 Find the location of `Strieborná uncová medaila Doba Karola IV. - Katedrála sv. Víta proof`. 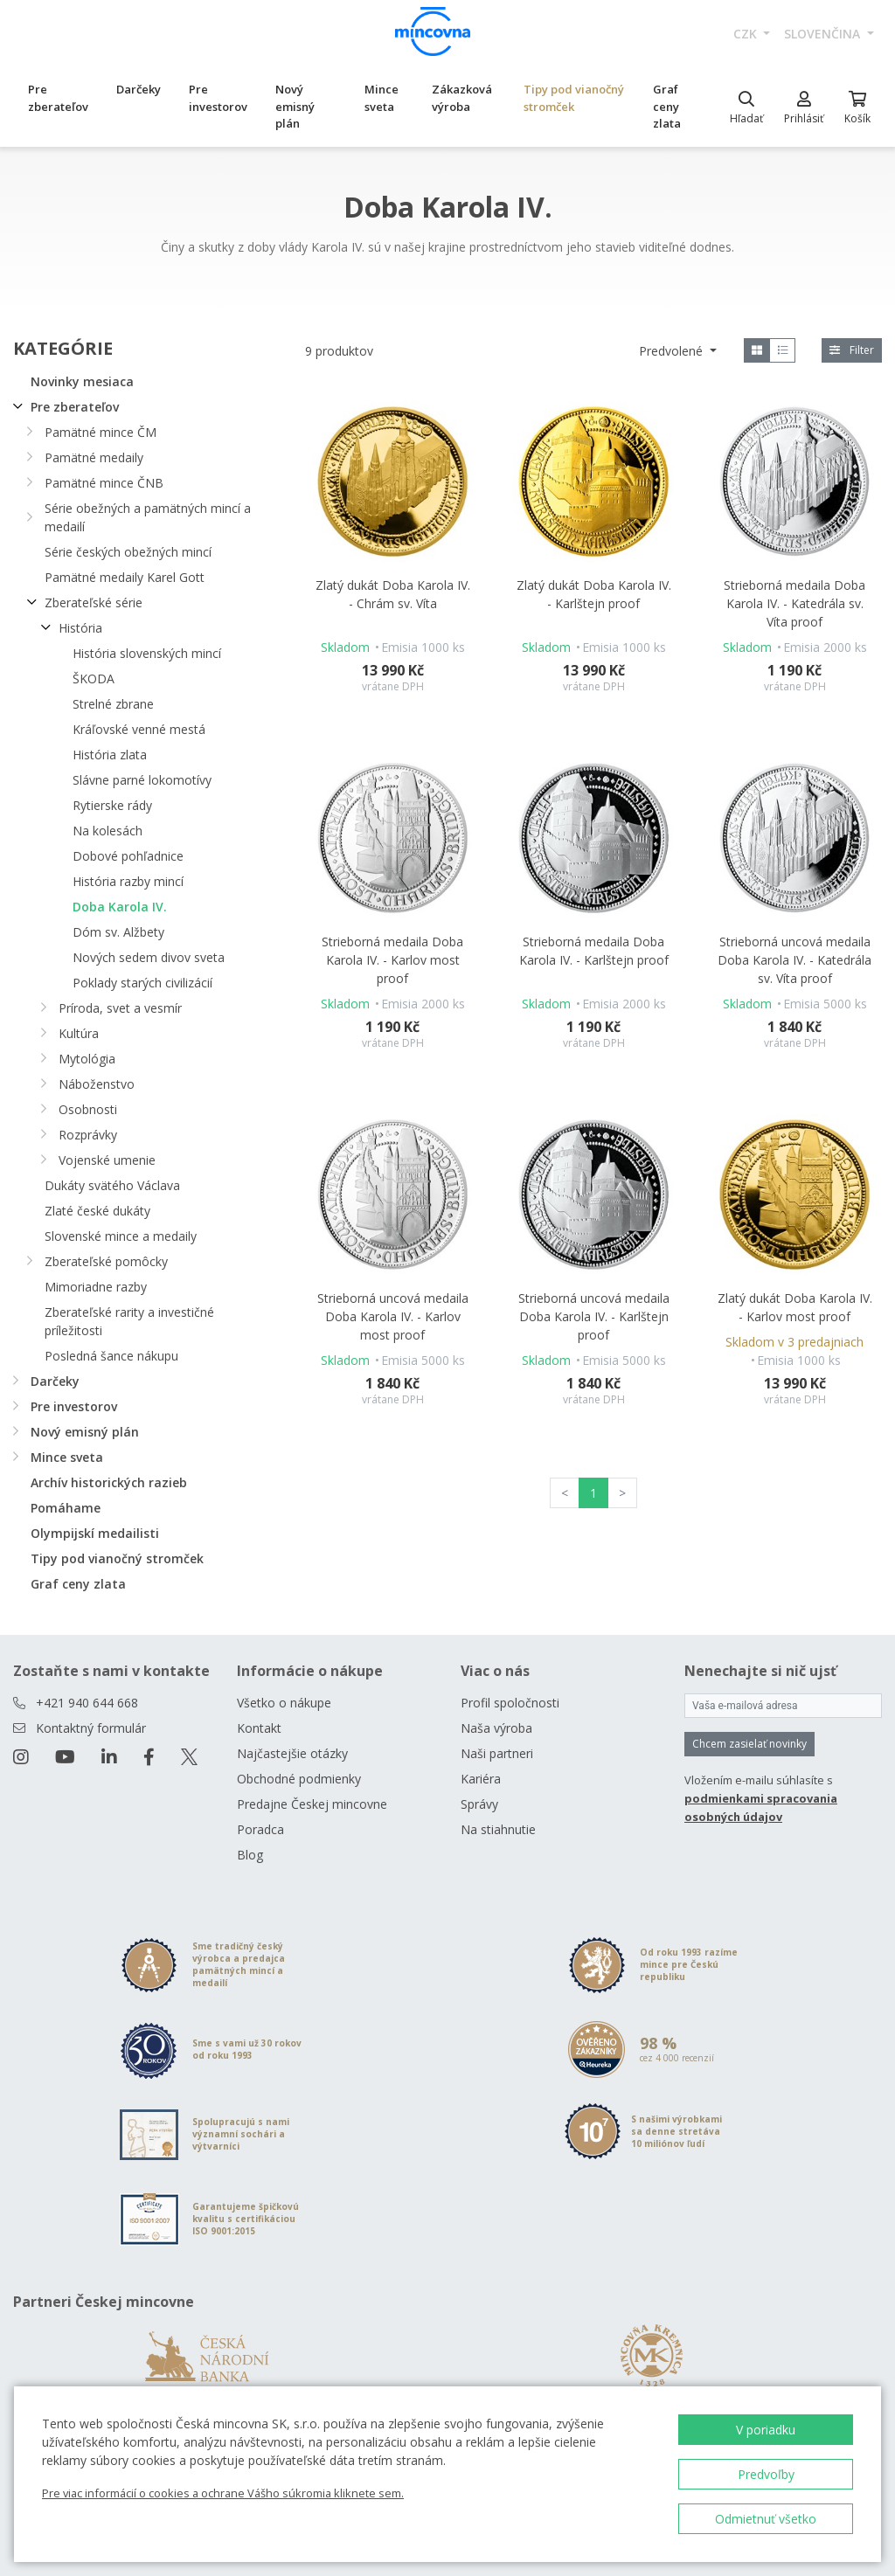

Strieborná uncová medaila Doba Karola IV. - Katedrála sv. Víta proof is located at coordinates (794, 960).